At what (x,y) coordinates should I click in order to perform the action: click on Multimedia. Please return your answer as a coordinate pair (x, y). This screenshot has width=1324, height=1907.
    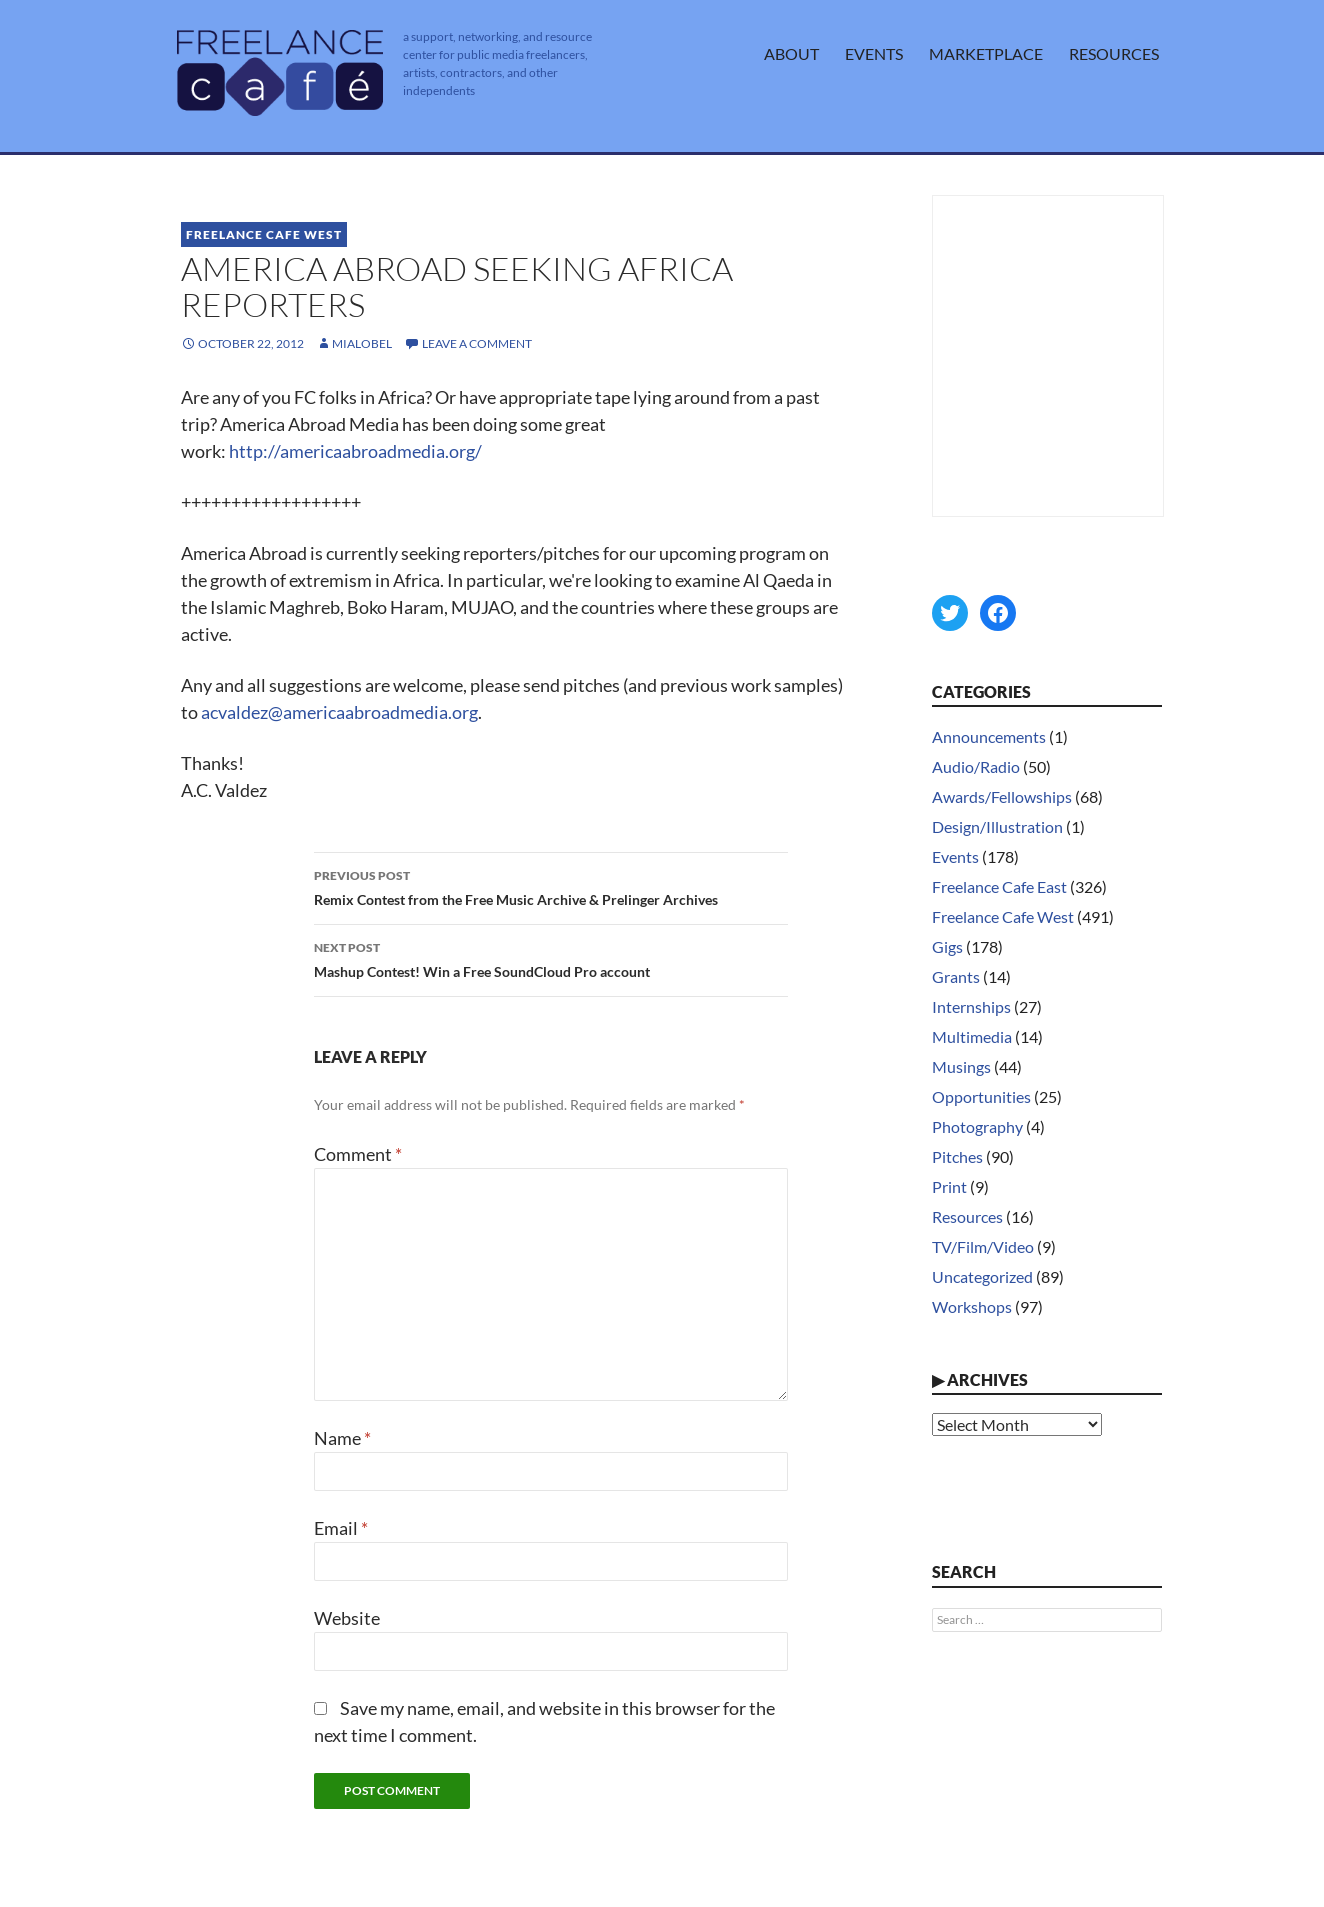
    Looking at the image, I should click on (972, 1036).